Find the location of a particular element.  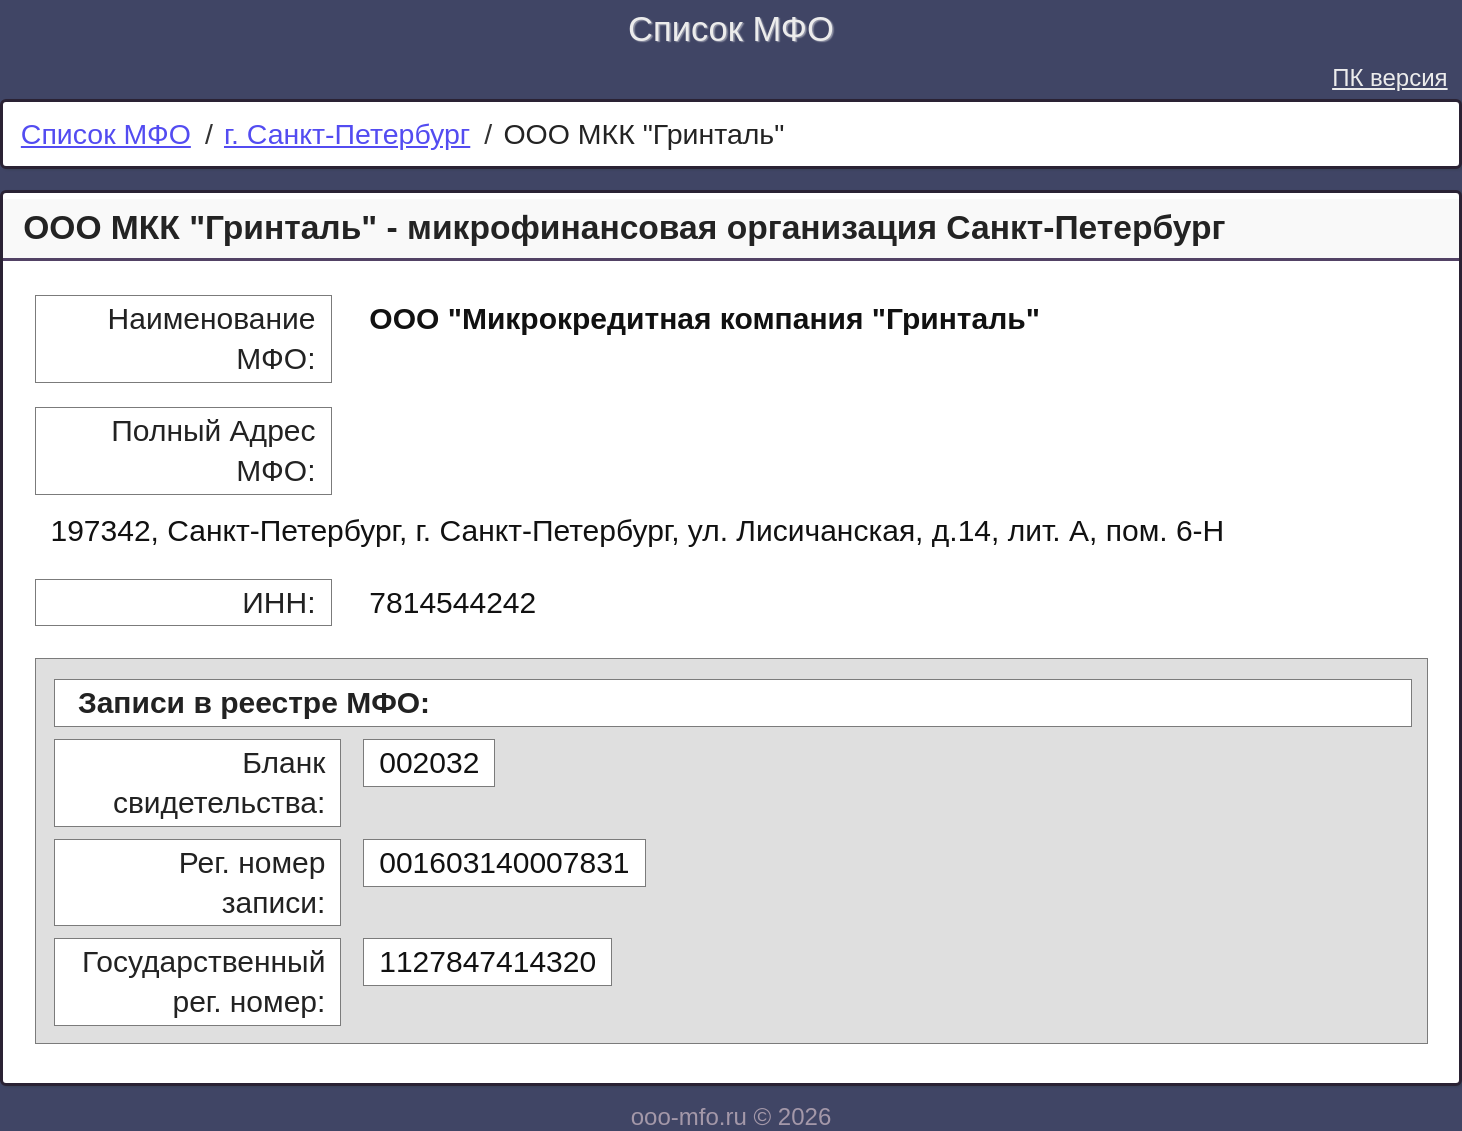

Список МФО is located at coordinates (731, 29).